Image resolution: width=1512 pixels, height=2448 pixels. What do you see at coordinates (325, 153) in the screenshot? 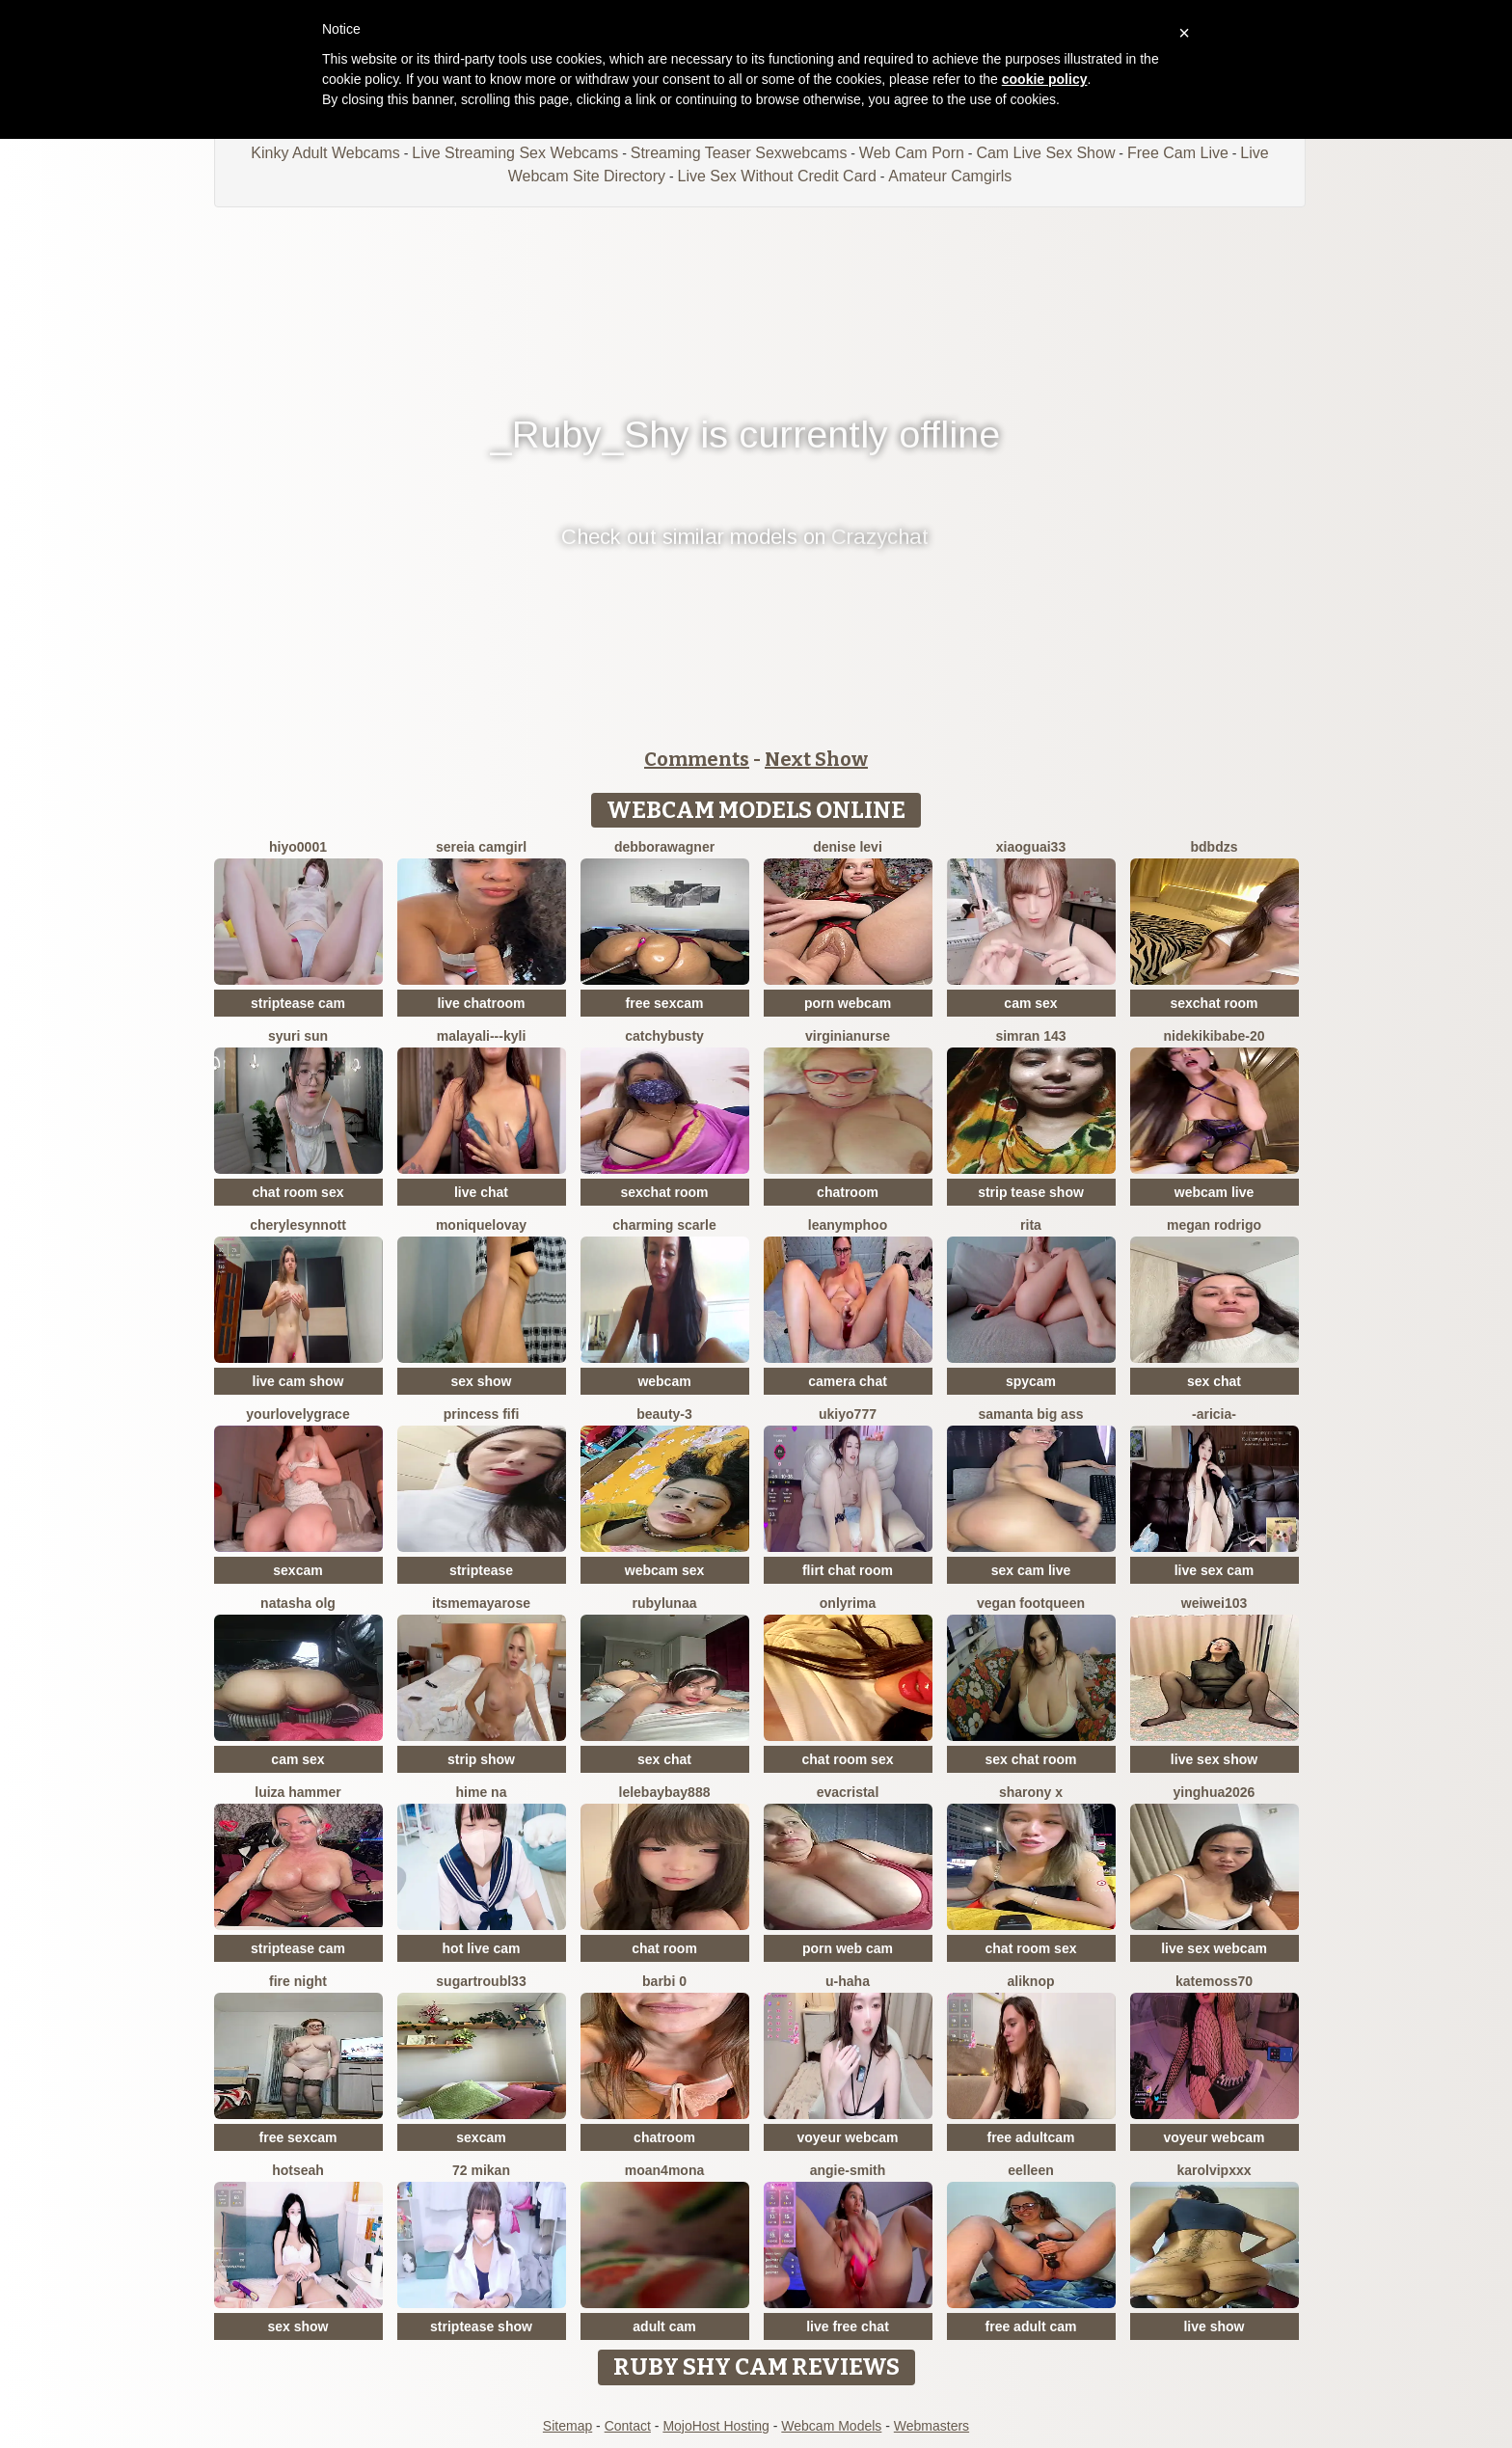
I see `Kinky Adult Webcams` at bounding box center [325, 153].